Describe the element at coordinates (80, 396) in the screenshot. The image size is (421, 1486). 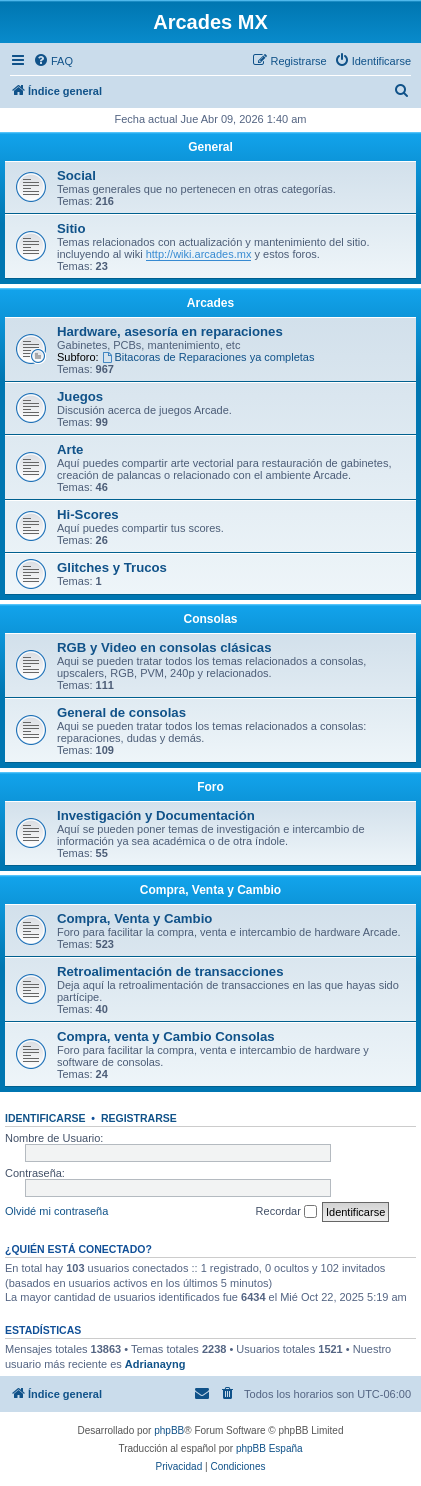
I see `Juegos` at that location.